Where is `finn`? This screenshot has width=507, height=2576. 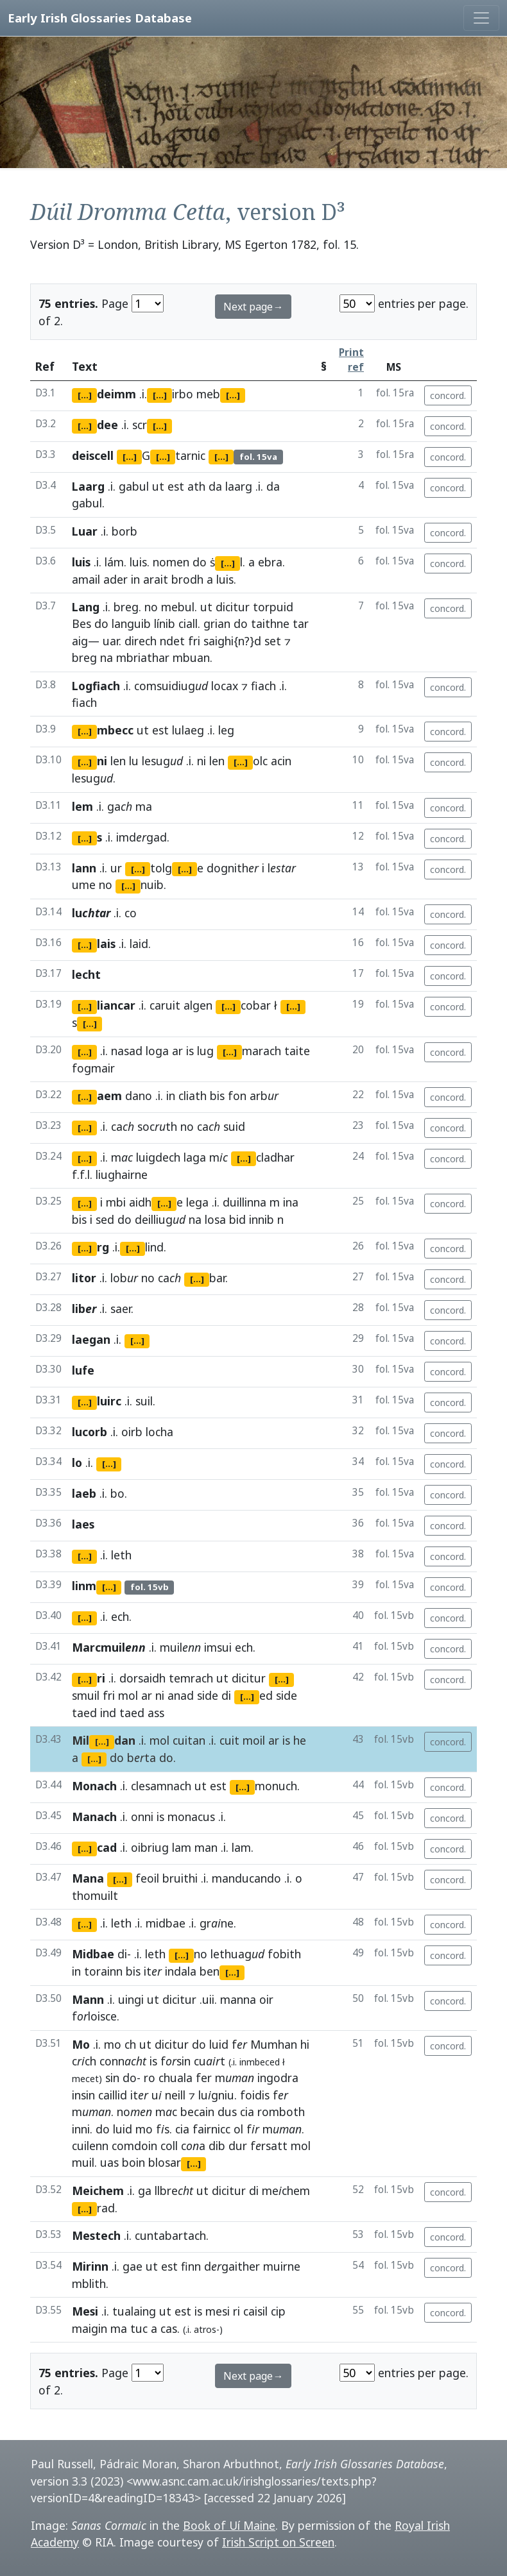
finn is located at coordinates (191, 2266).